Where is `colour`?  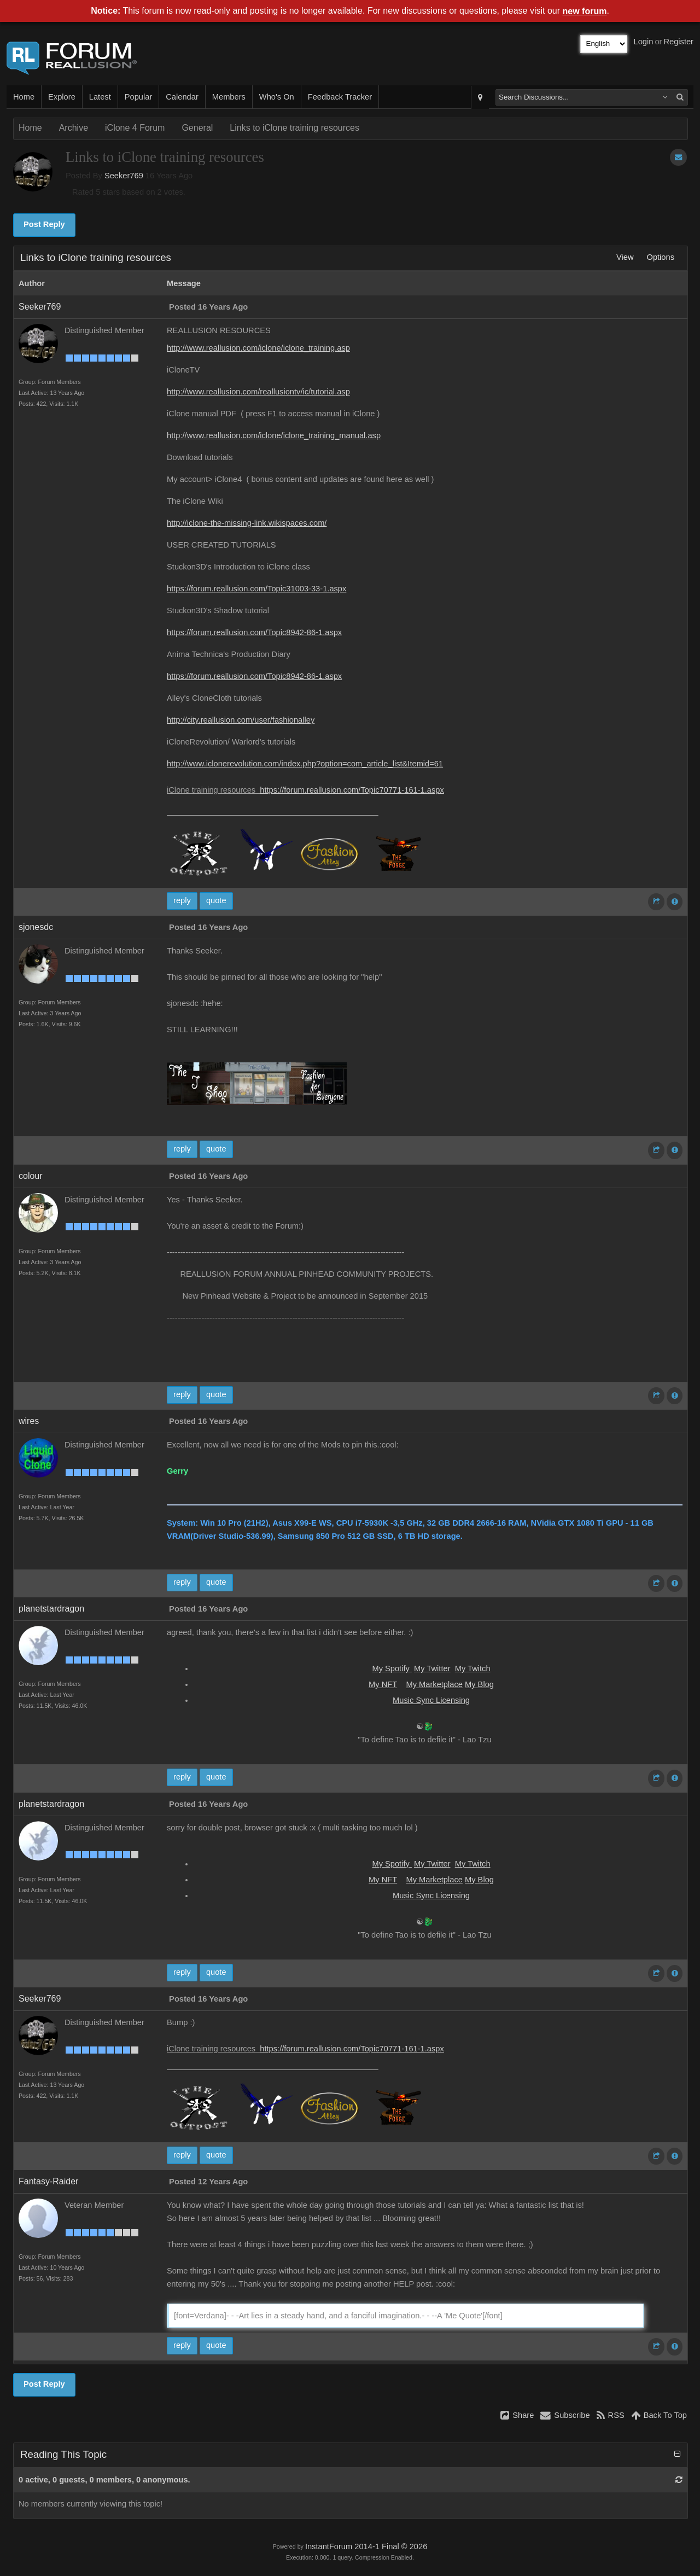 colour is located at coordinates (31, 1176).